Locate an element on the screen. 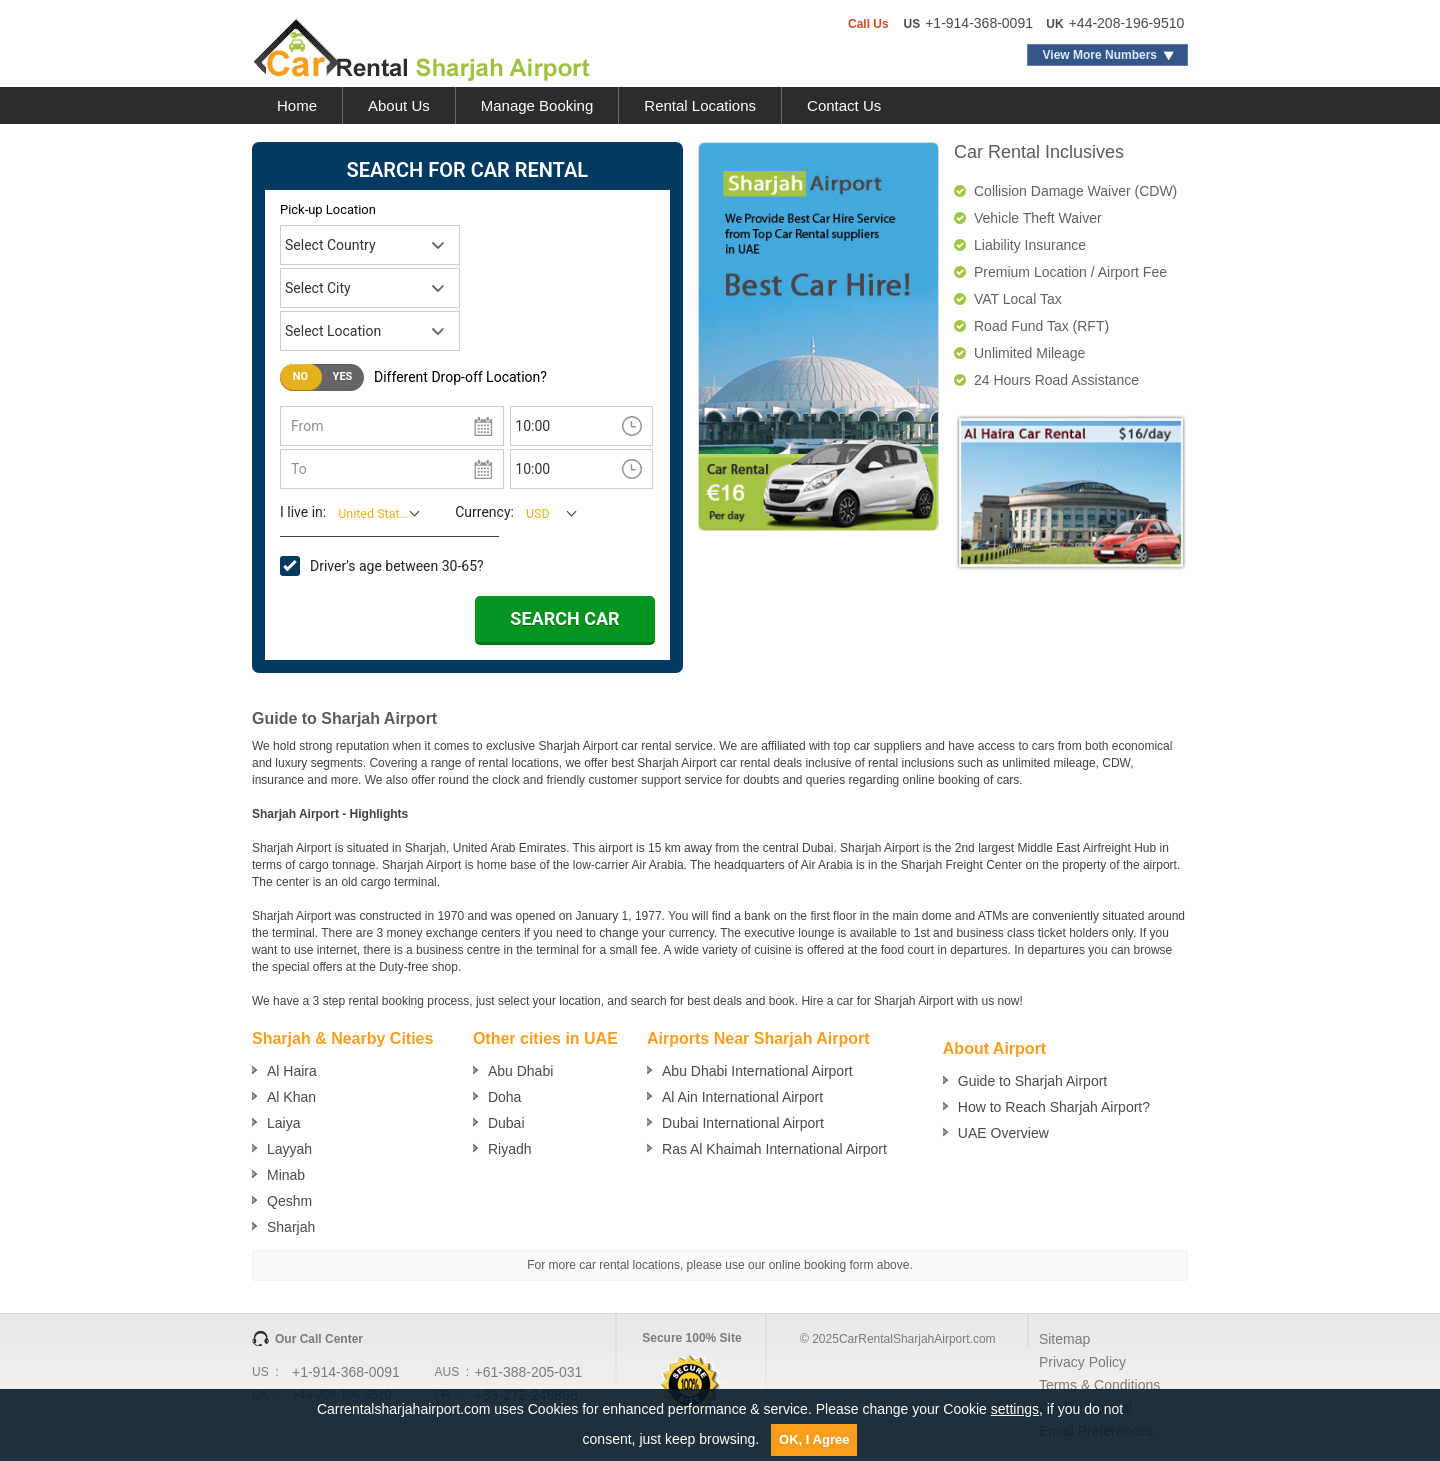 The height and width of the screenshot is (1461, 1440). Sitemap is located at coordinates (1064, 1339).